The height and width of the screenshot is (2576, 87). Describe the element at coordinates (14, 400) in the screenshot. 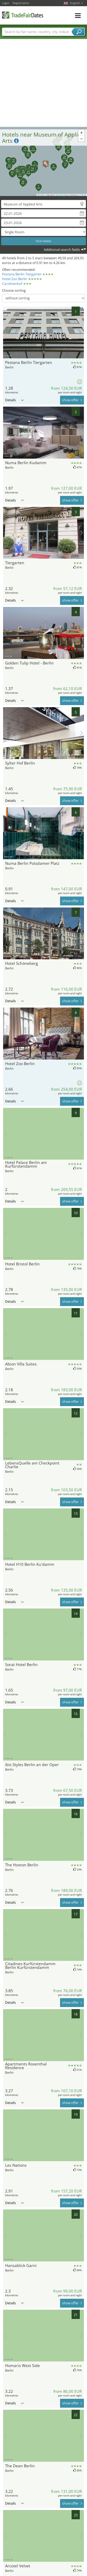

I see `Details` at that location.